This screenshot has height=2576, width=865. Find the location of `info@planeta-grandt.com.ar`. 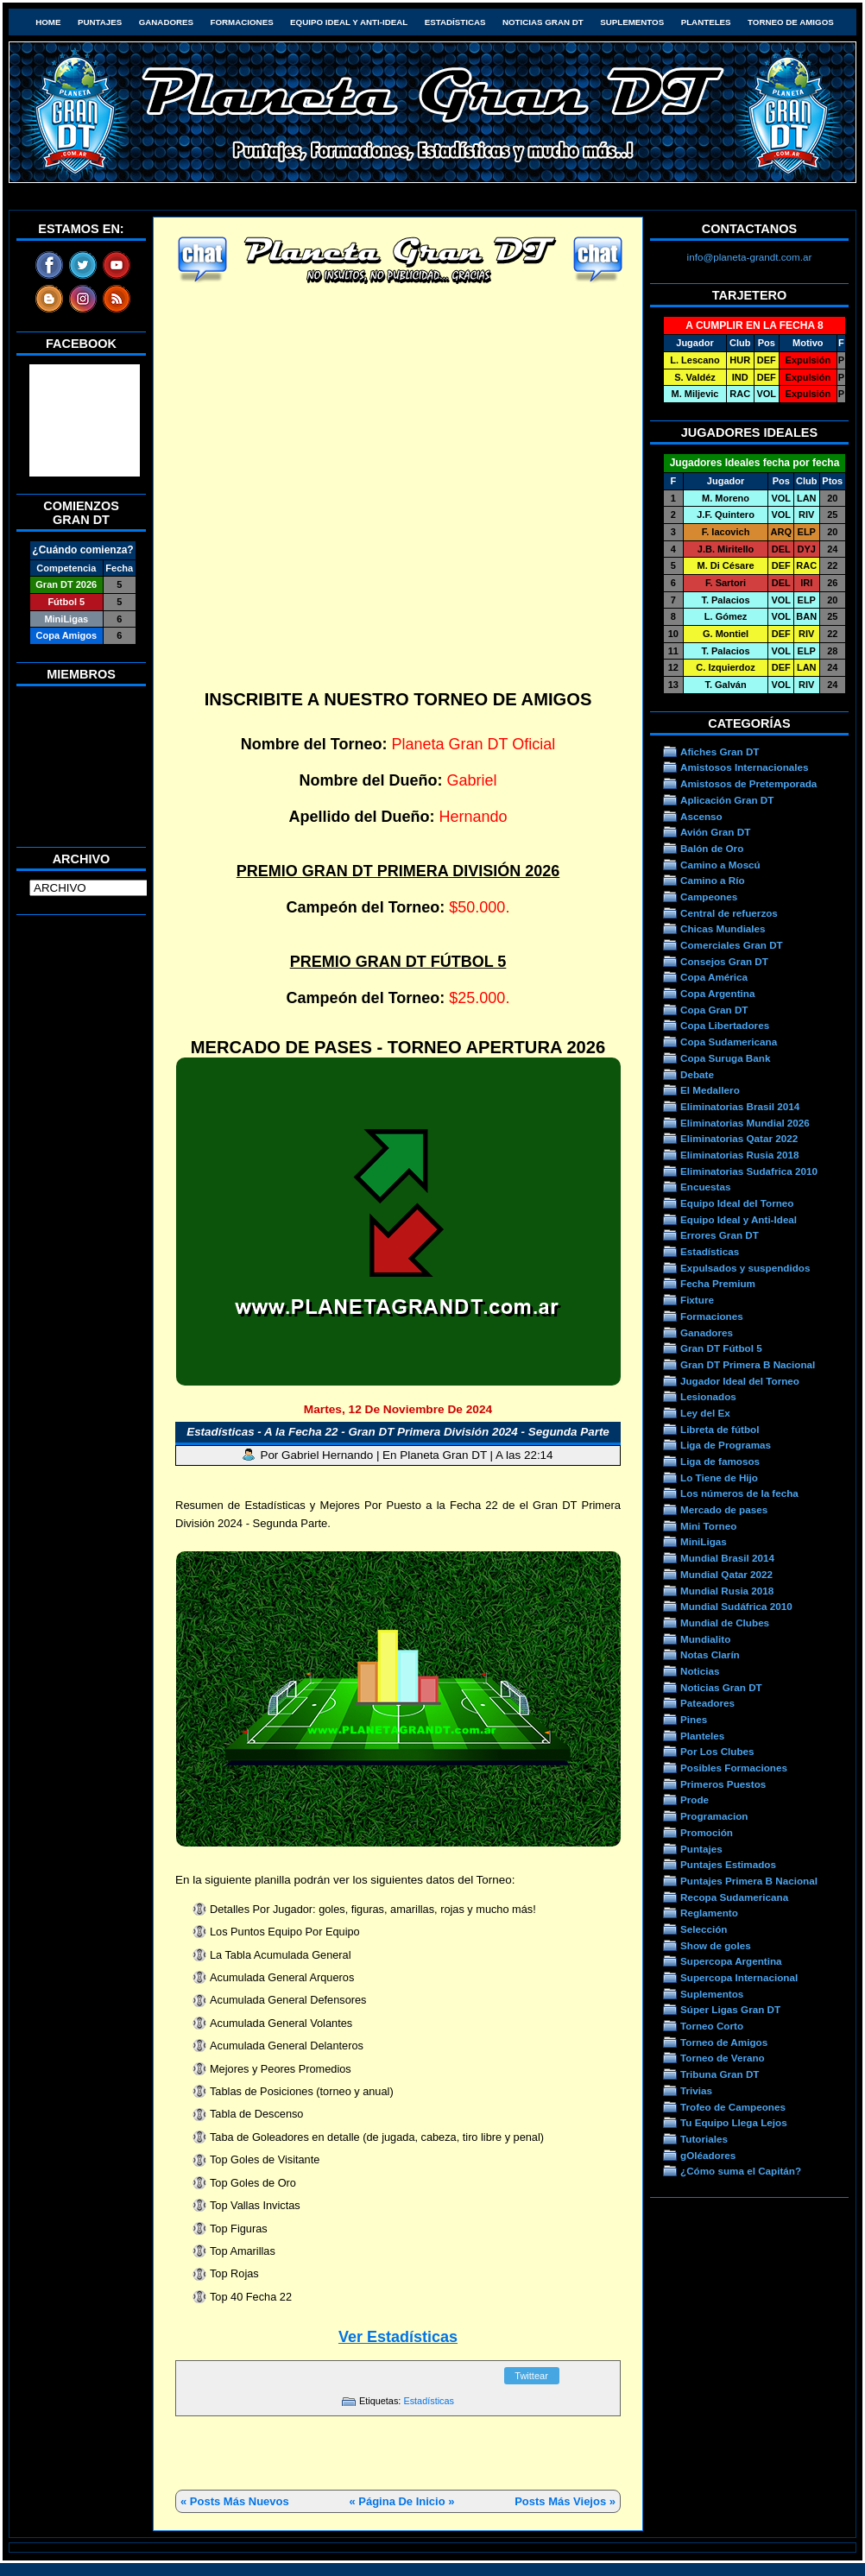

info@planeta-grandt.com.ar is located at coordinates (749, 256).